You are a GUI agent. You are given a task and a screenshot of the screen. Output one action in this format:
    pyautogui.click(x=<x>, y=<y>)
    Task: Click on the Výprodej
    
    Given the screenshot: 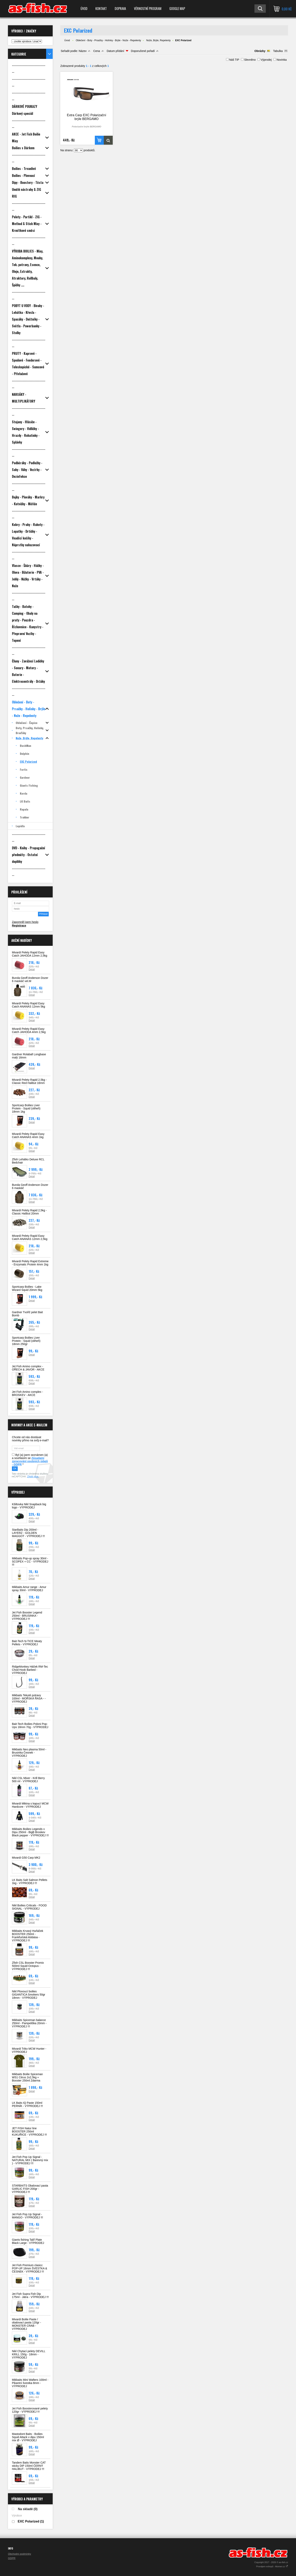 What is the action you would take?
    pyautogui.click(x=266, y=59)
    